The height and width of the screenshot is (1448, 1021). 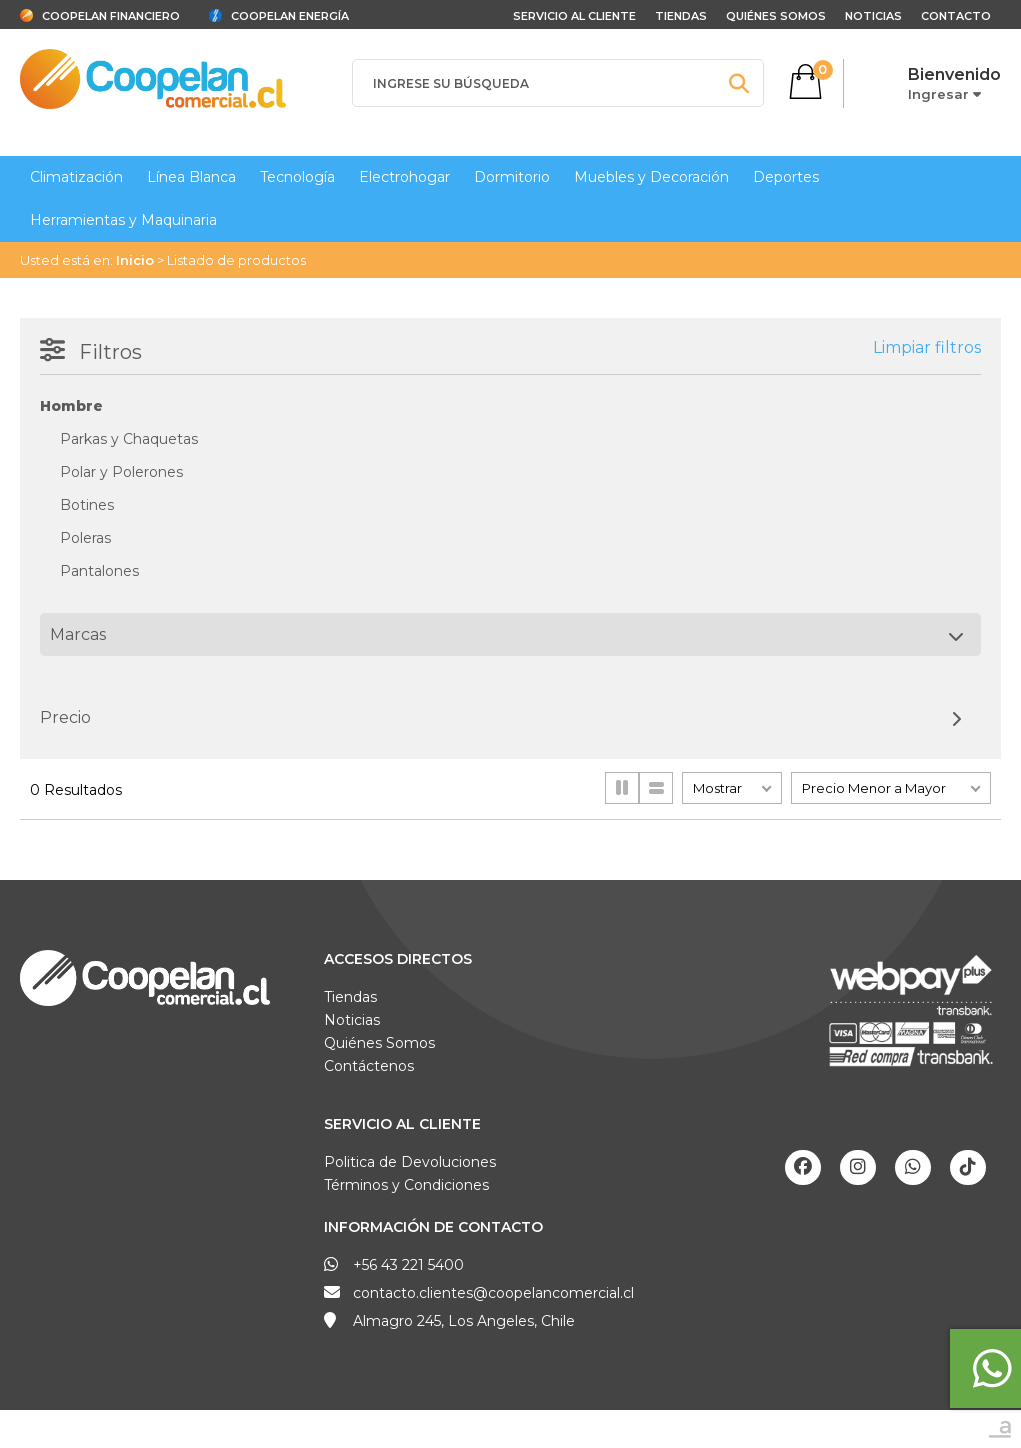 I want to click on Coopelan Financiero, so click(x=111, y=16).